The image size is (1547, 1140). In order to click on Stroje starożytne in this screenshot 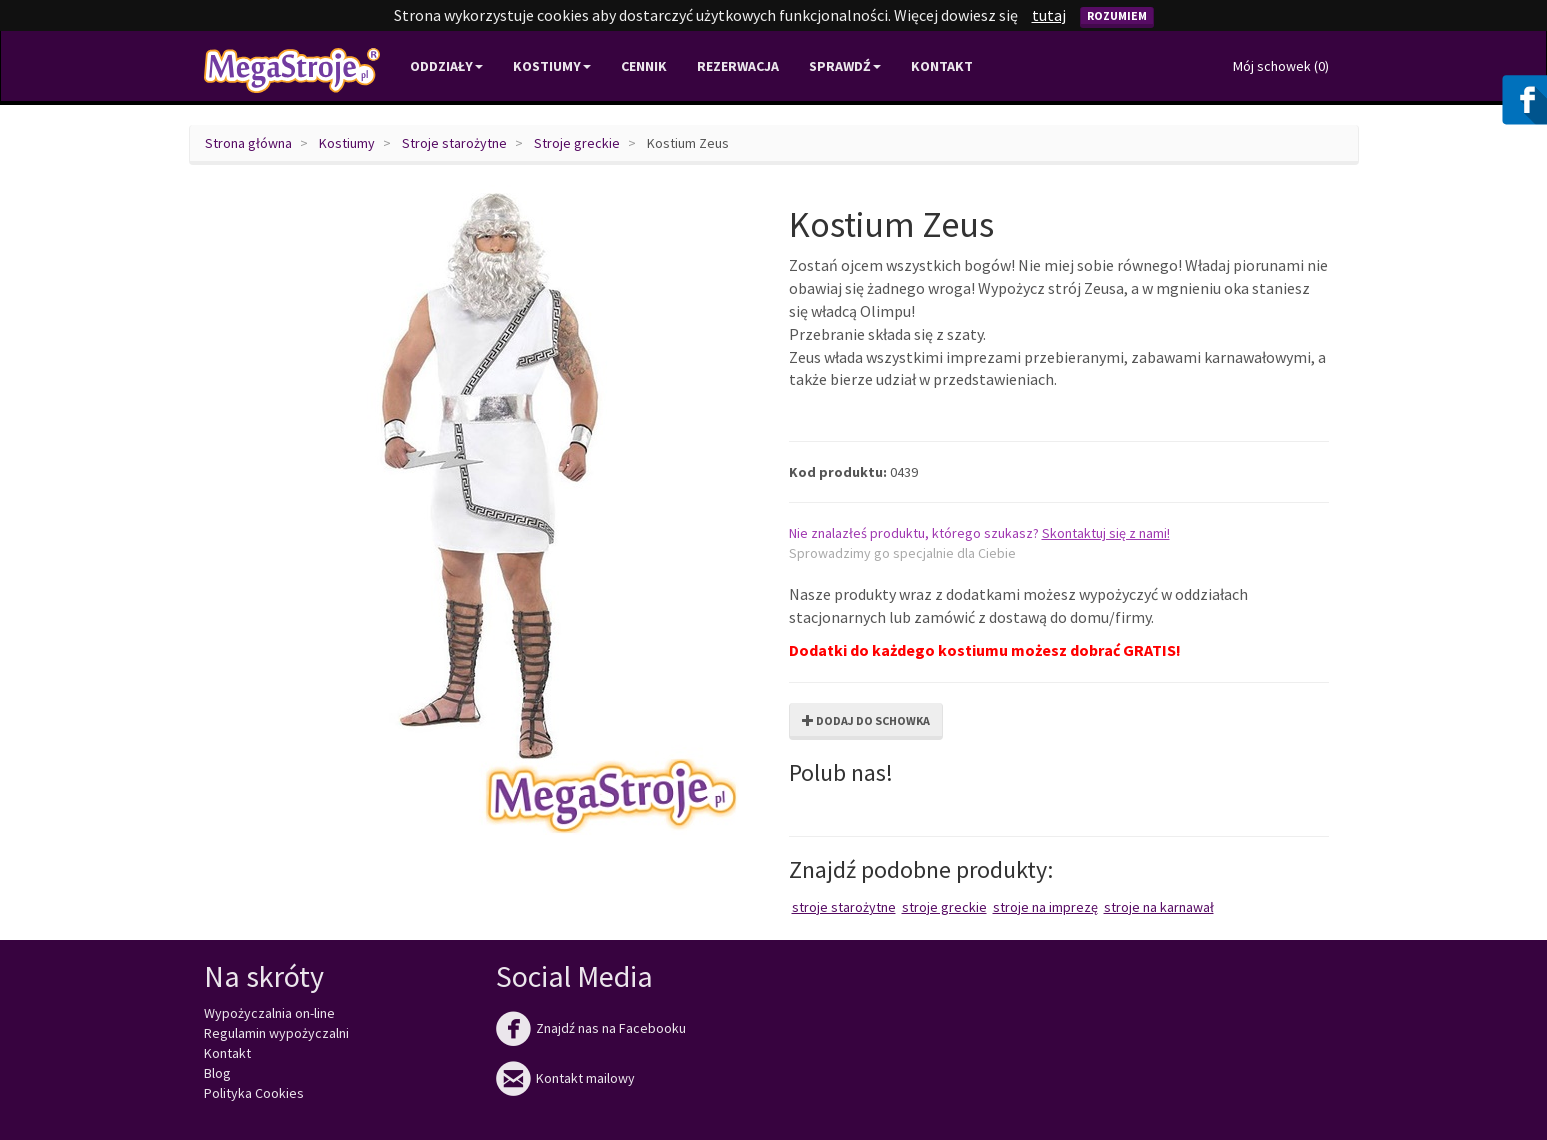, I will do `click(454, 143)`.